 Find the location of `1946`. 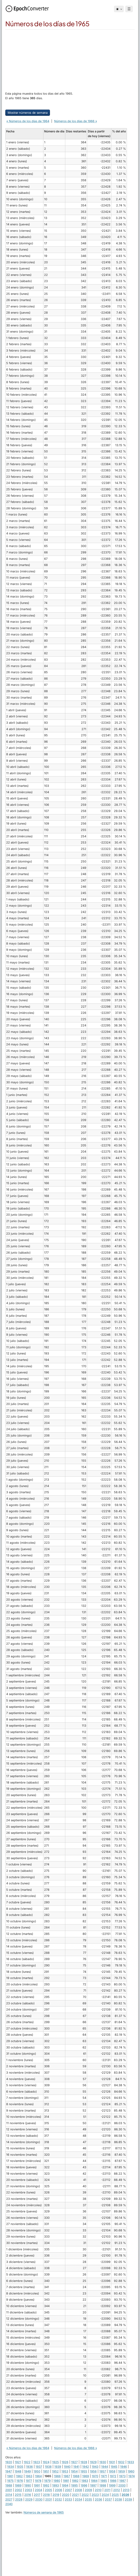

1946 is located at coordinates (123, 2466).